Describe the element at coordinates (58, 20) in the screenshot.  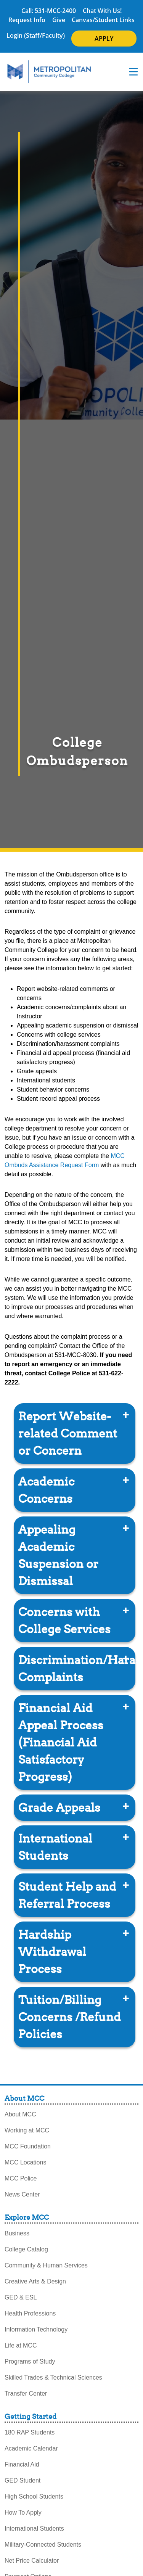
I see `Give` at that location.